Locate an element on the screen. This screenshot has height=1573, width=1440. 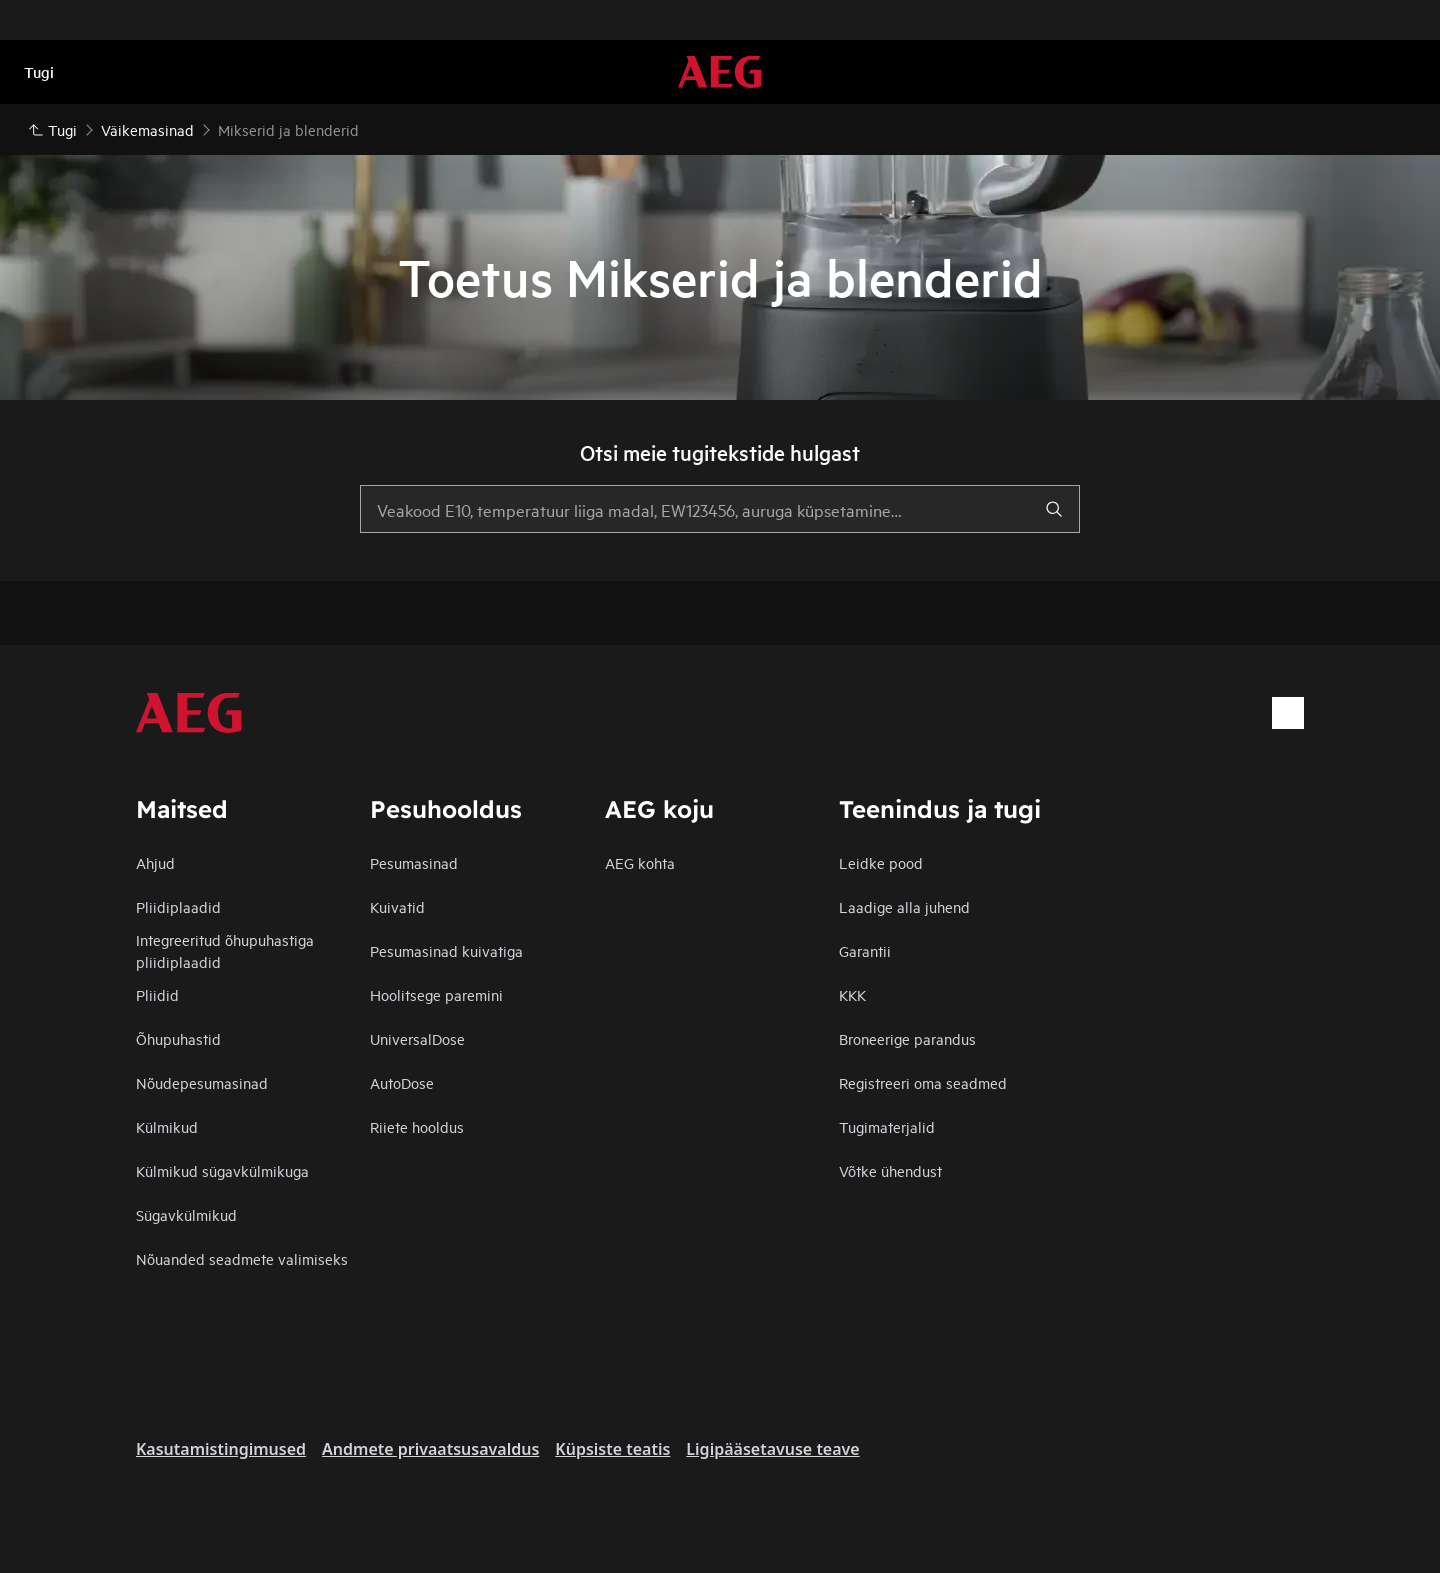
Hoolitsege paremini is located at coordinates (436, 994).